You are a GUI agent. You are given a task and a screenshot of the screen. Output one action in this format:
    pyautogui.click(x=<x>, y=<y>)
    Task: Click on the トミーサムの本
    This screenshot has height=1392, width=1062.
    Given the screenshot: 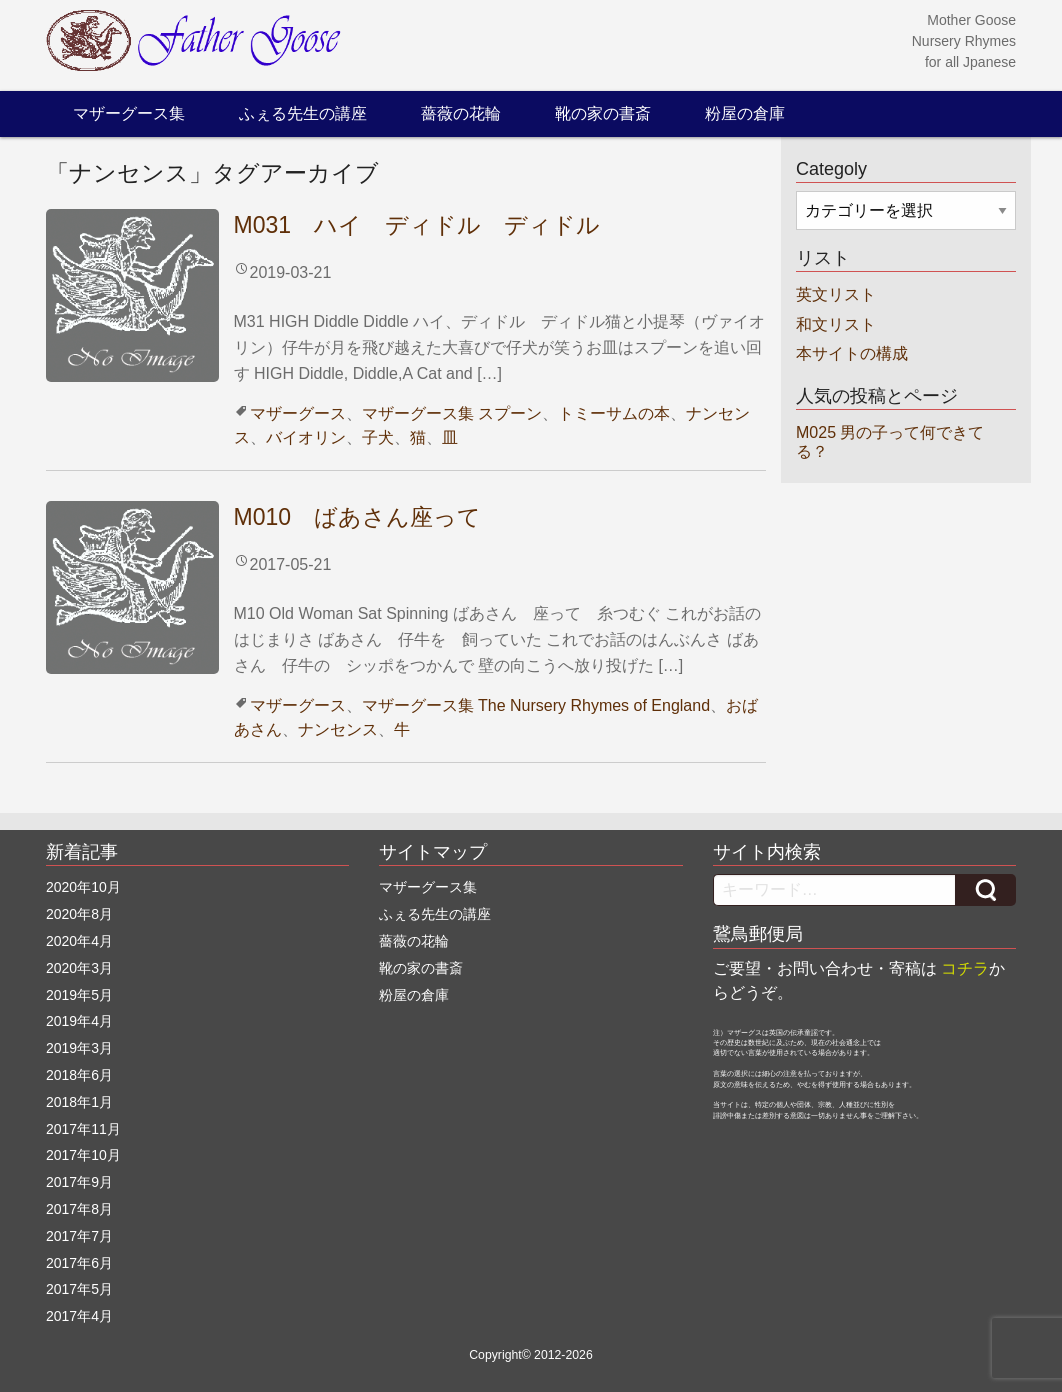 What is the action you would take?
    pyautogui.click(x=614, y=413)
    